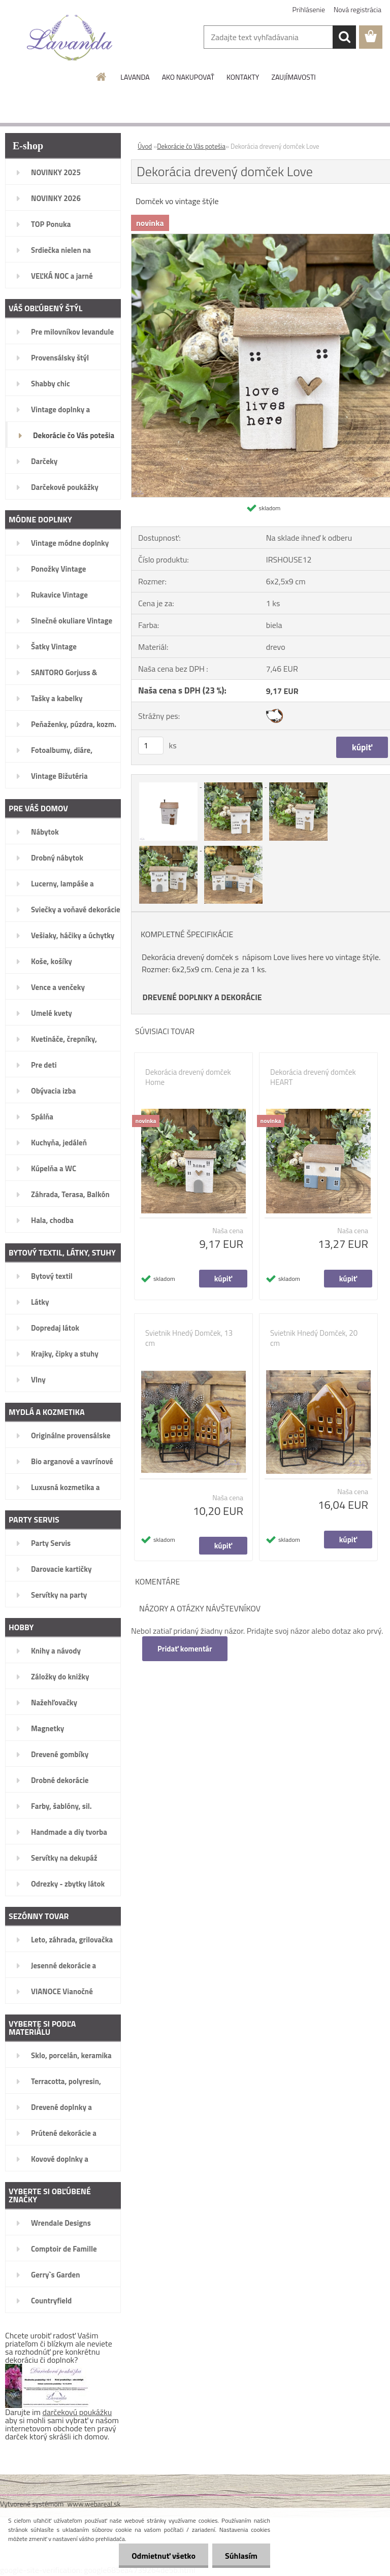 Image resolution: width=390 pixels, height=2576 pixels. What do you see at coordinates (145, 146) in the screenshot?
I see `Úvod` at bounding box center [145, 146].